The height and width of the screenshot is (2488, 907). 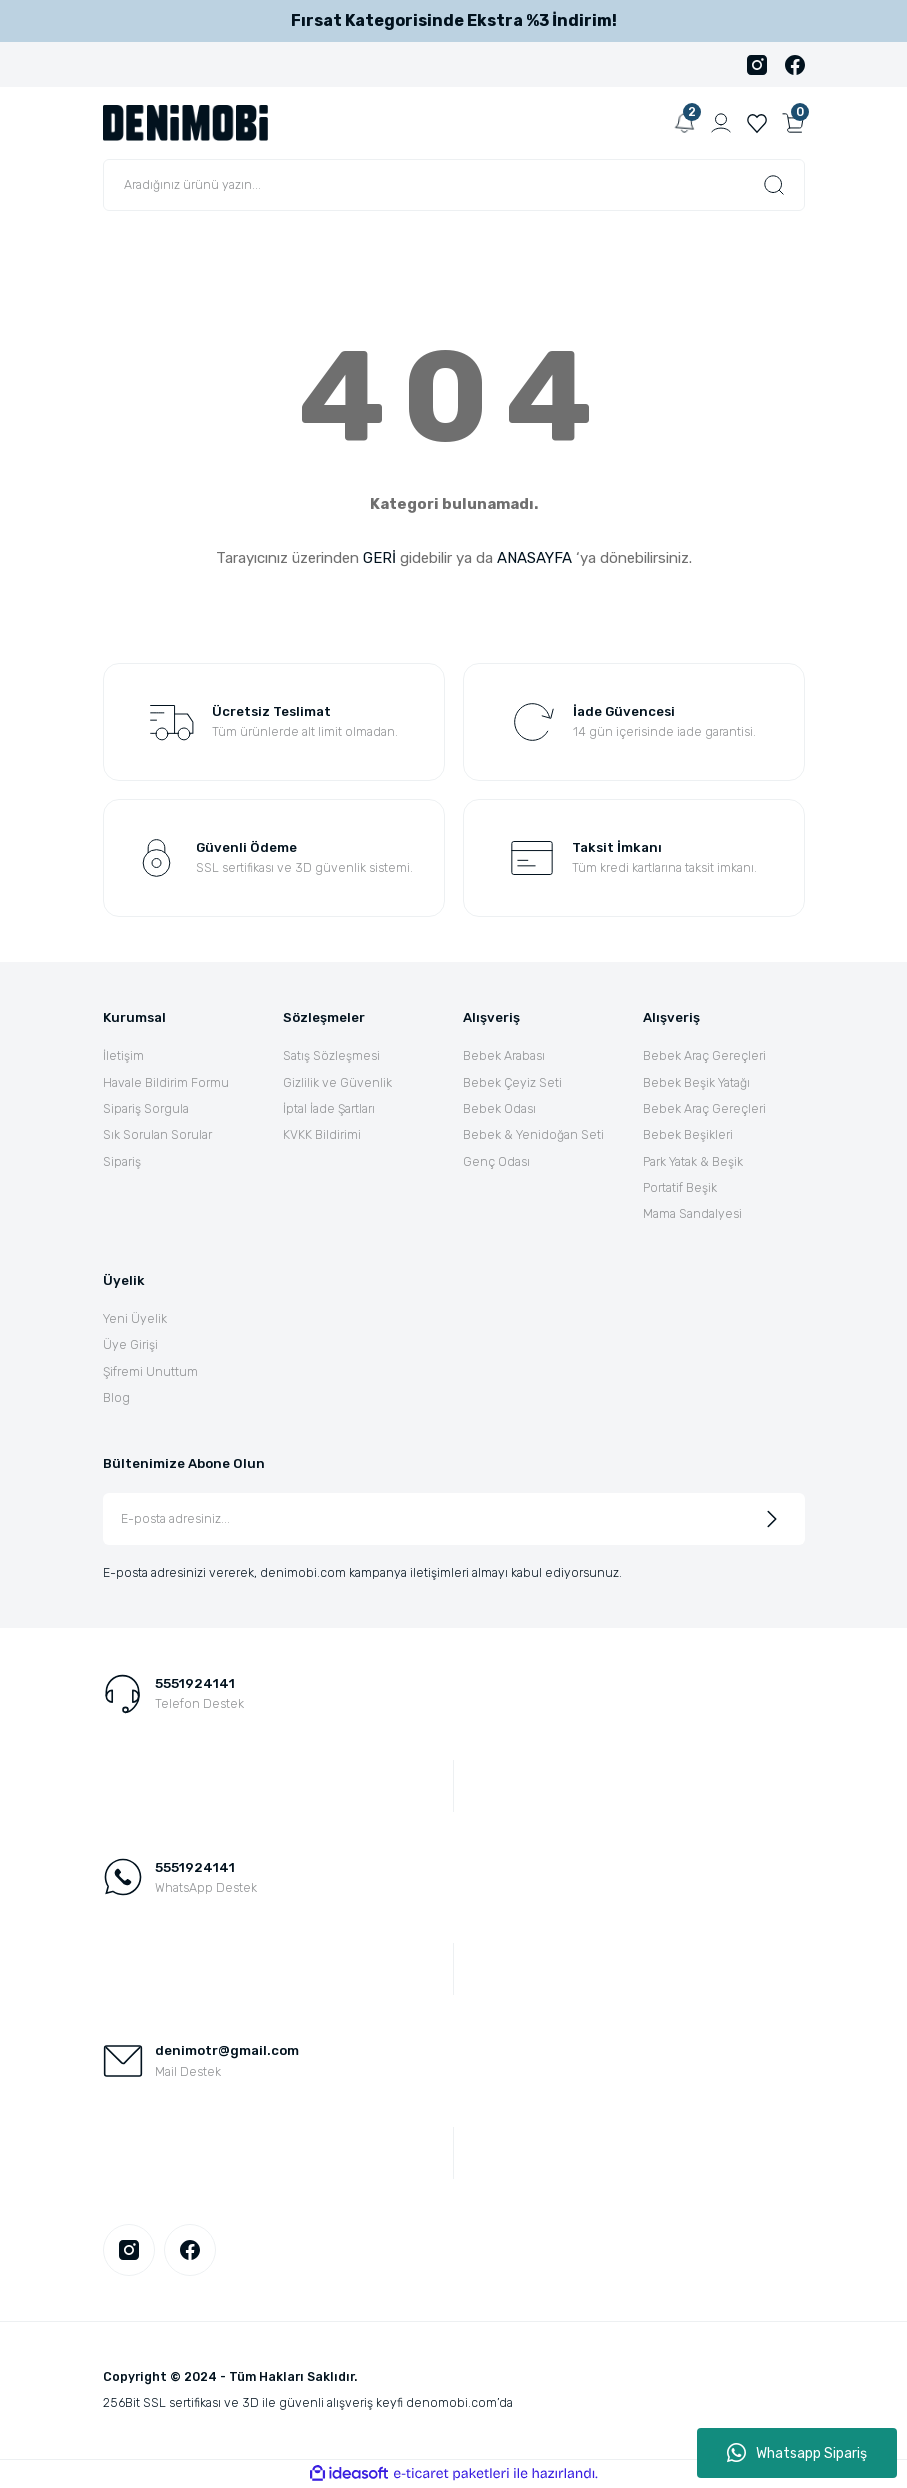 What do you see at coordinates (130, 1344) in the screenshot?
I see `Üye Girişi` at bounding box center [130, 1344].